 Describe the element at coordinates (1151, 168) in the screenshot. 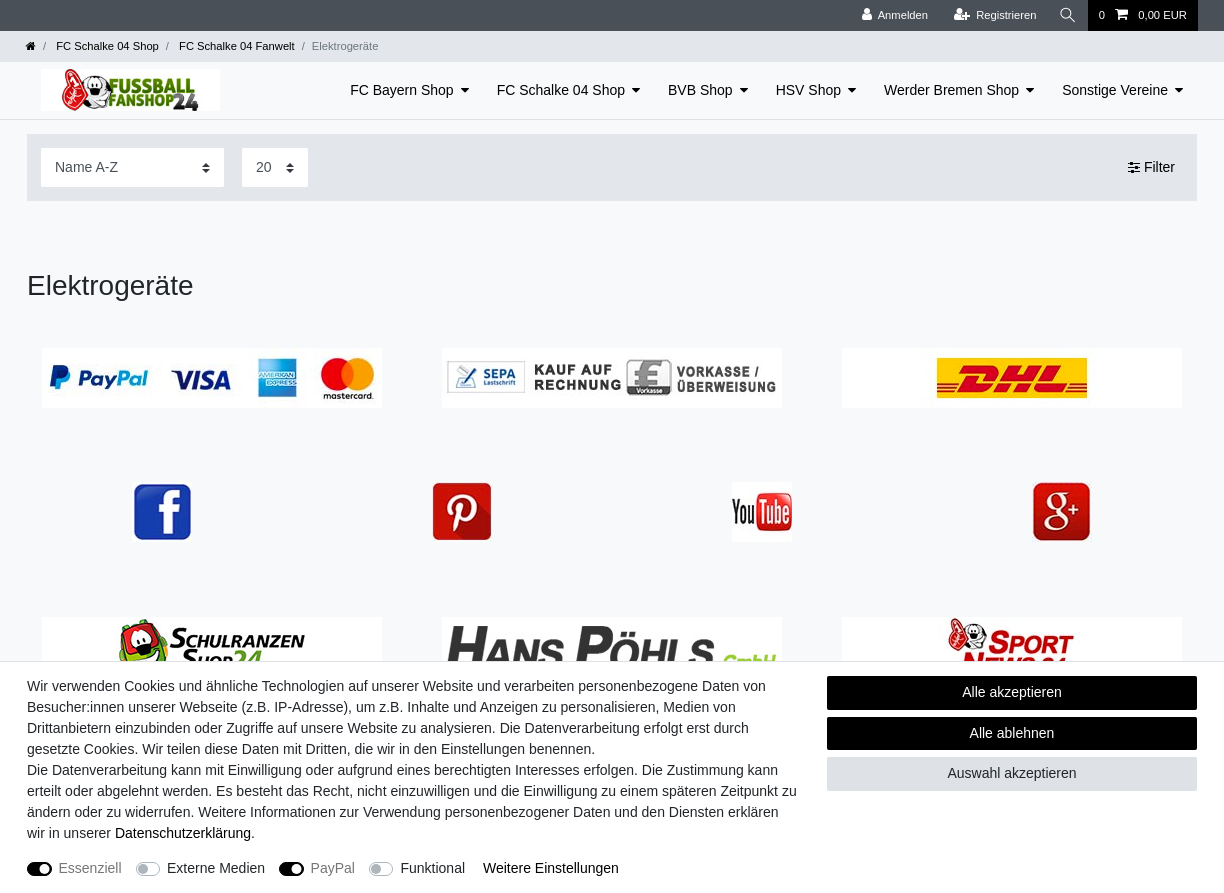

I see `Filter [button]` at that location.